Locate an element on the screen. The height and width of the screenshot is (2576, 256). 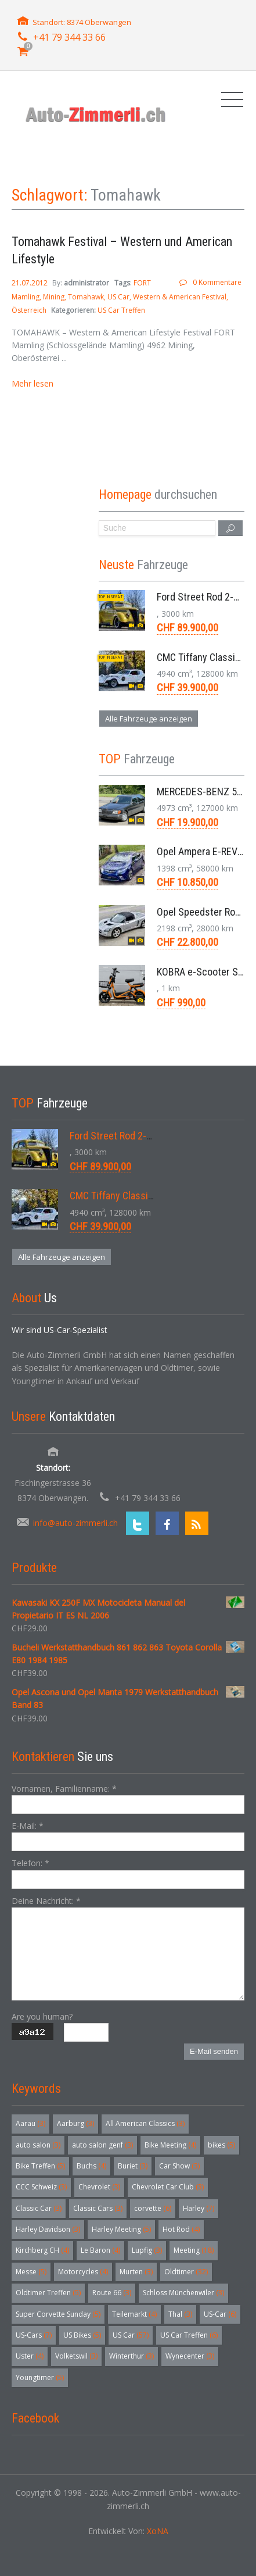
Oldtimer Treffen [Oldtimer Treffen (5 Einträge)] is located at coordinates (48, 2293).